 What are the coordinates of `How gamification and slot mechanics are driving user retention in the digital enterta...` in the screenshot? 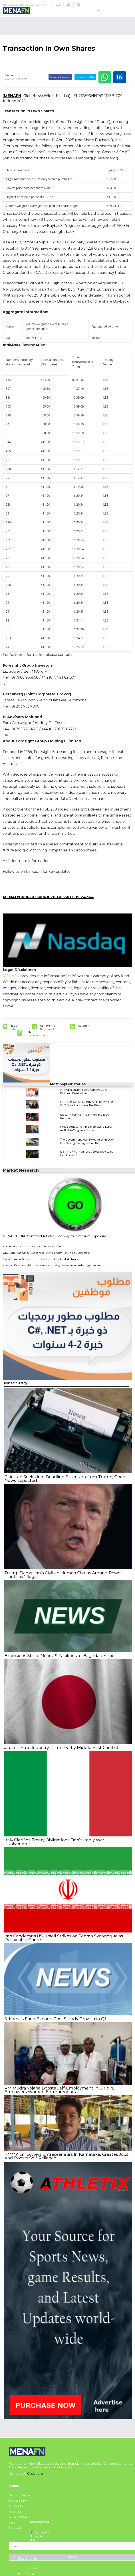 It's located at (53, 1272).